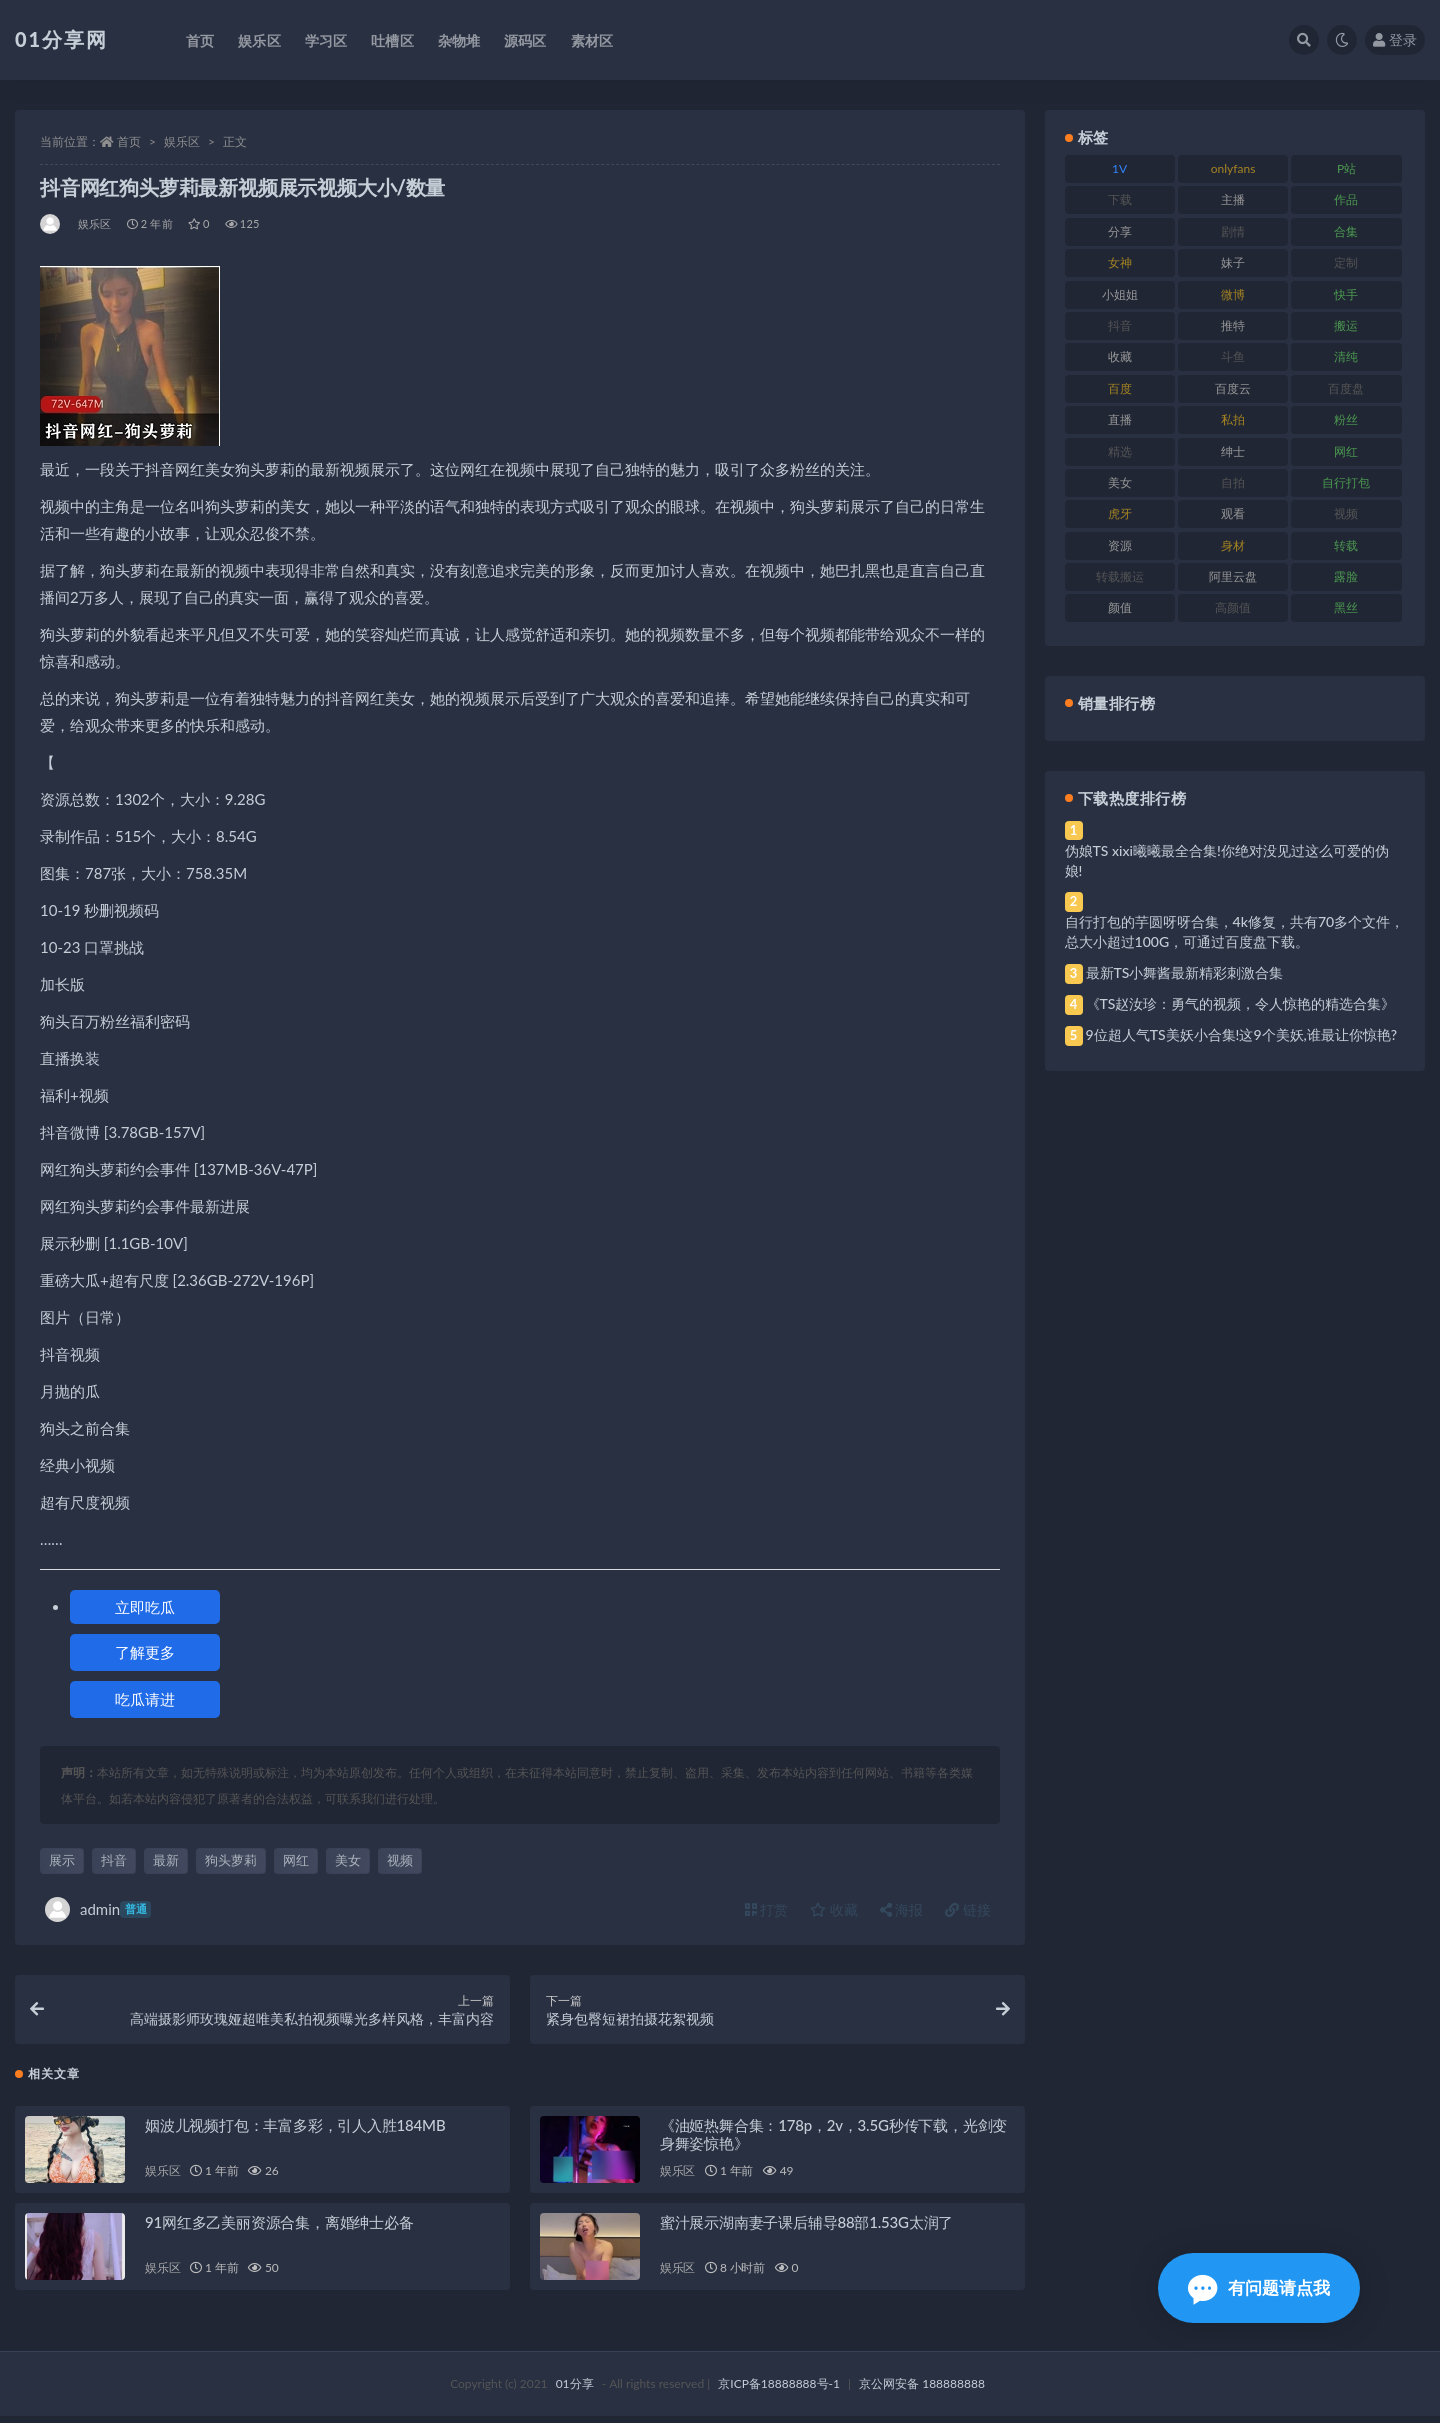  Describe the element at coordinates (145, 1607) in the screenshot. I see `立即吃瓜` at that location.